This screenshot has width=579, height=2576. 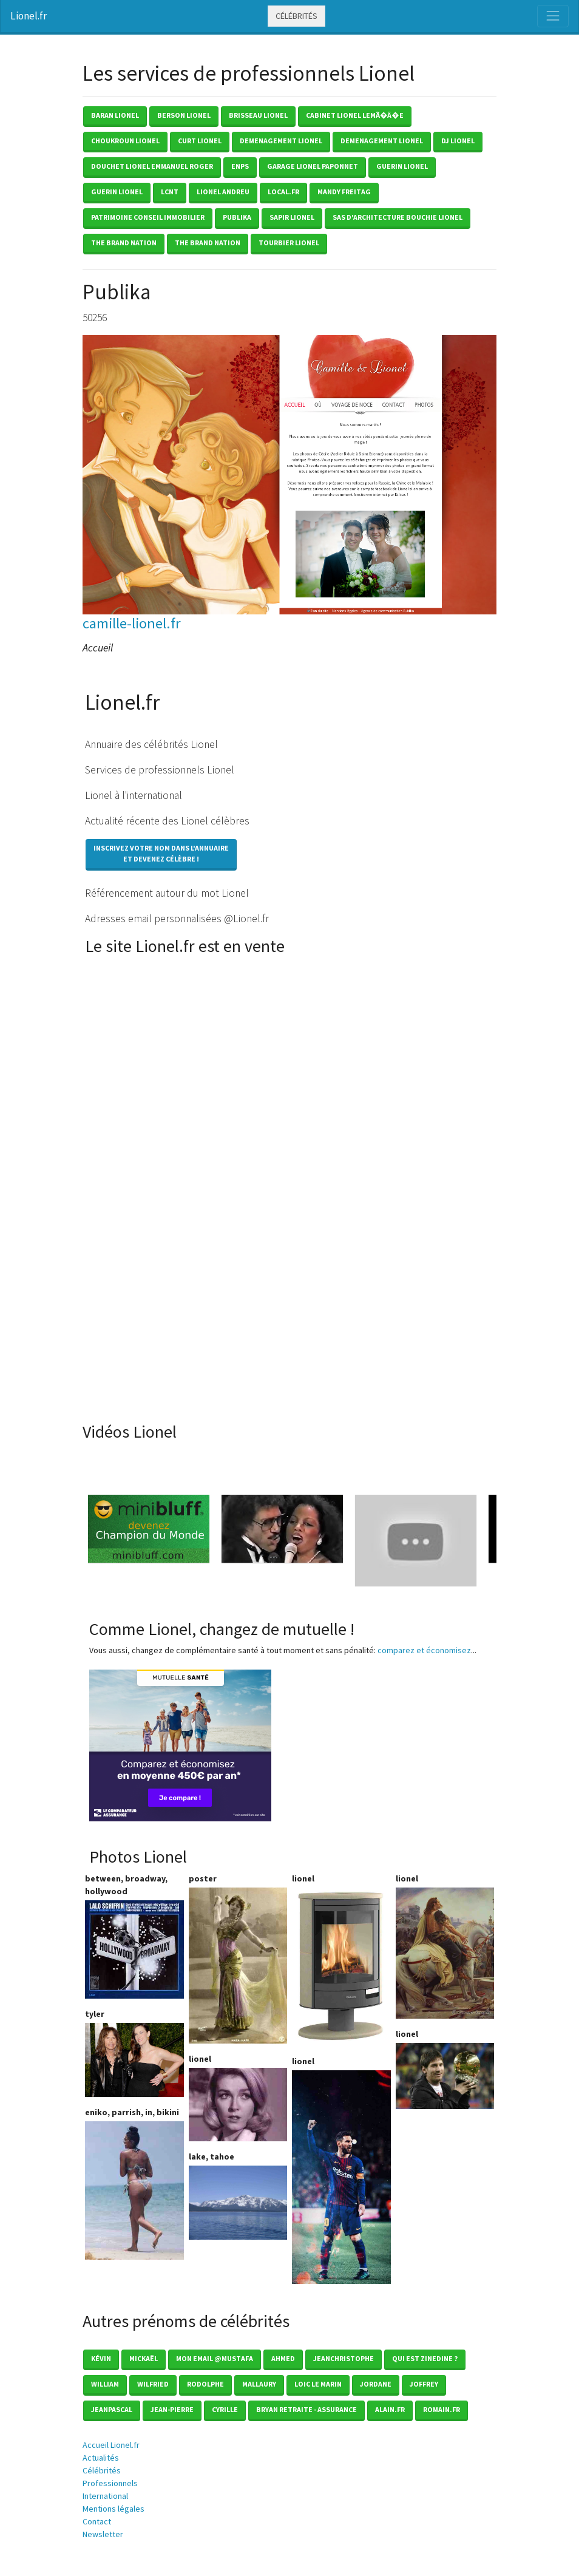 What do you see at coordinates (105, 2495) in the screenshot?
I see `International` at bounding box center [105, 2495].